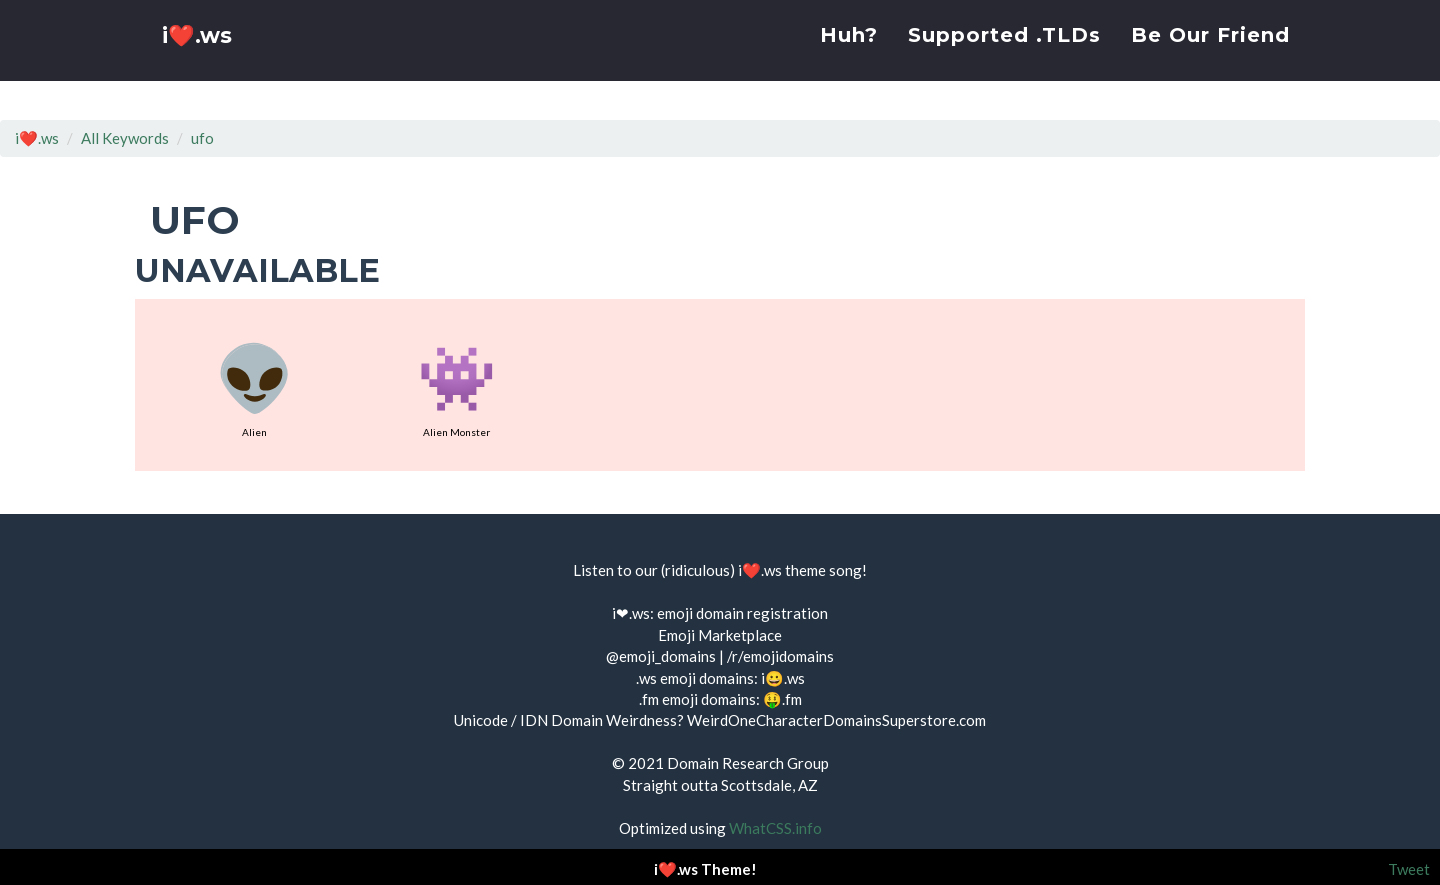  What do you see at coordinates (1004, 55) in the screenshot?
I see `Supported .TLDs` at bounding box center [1004, 55].